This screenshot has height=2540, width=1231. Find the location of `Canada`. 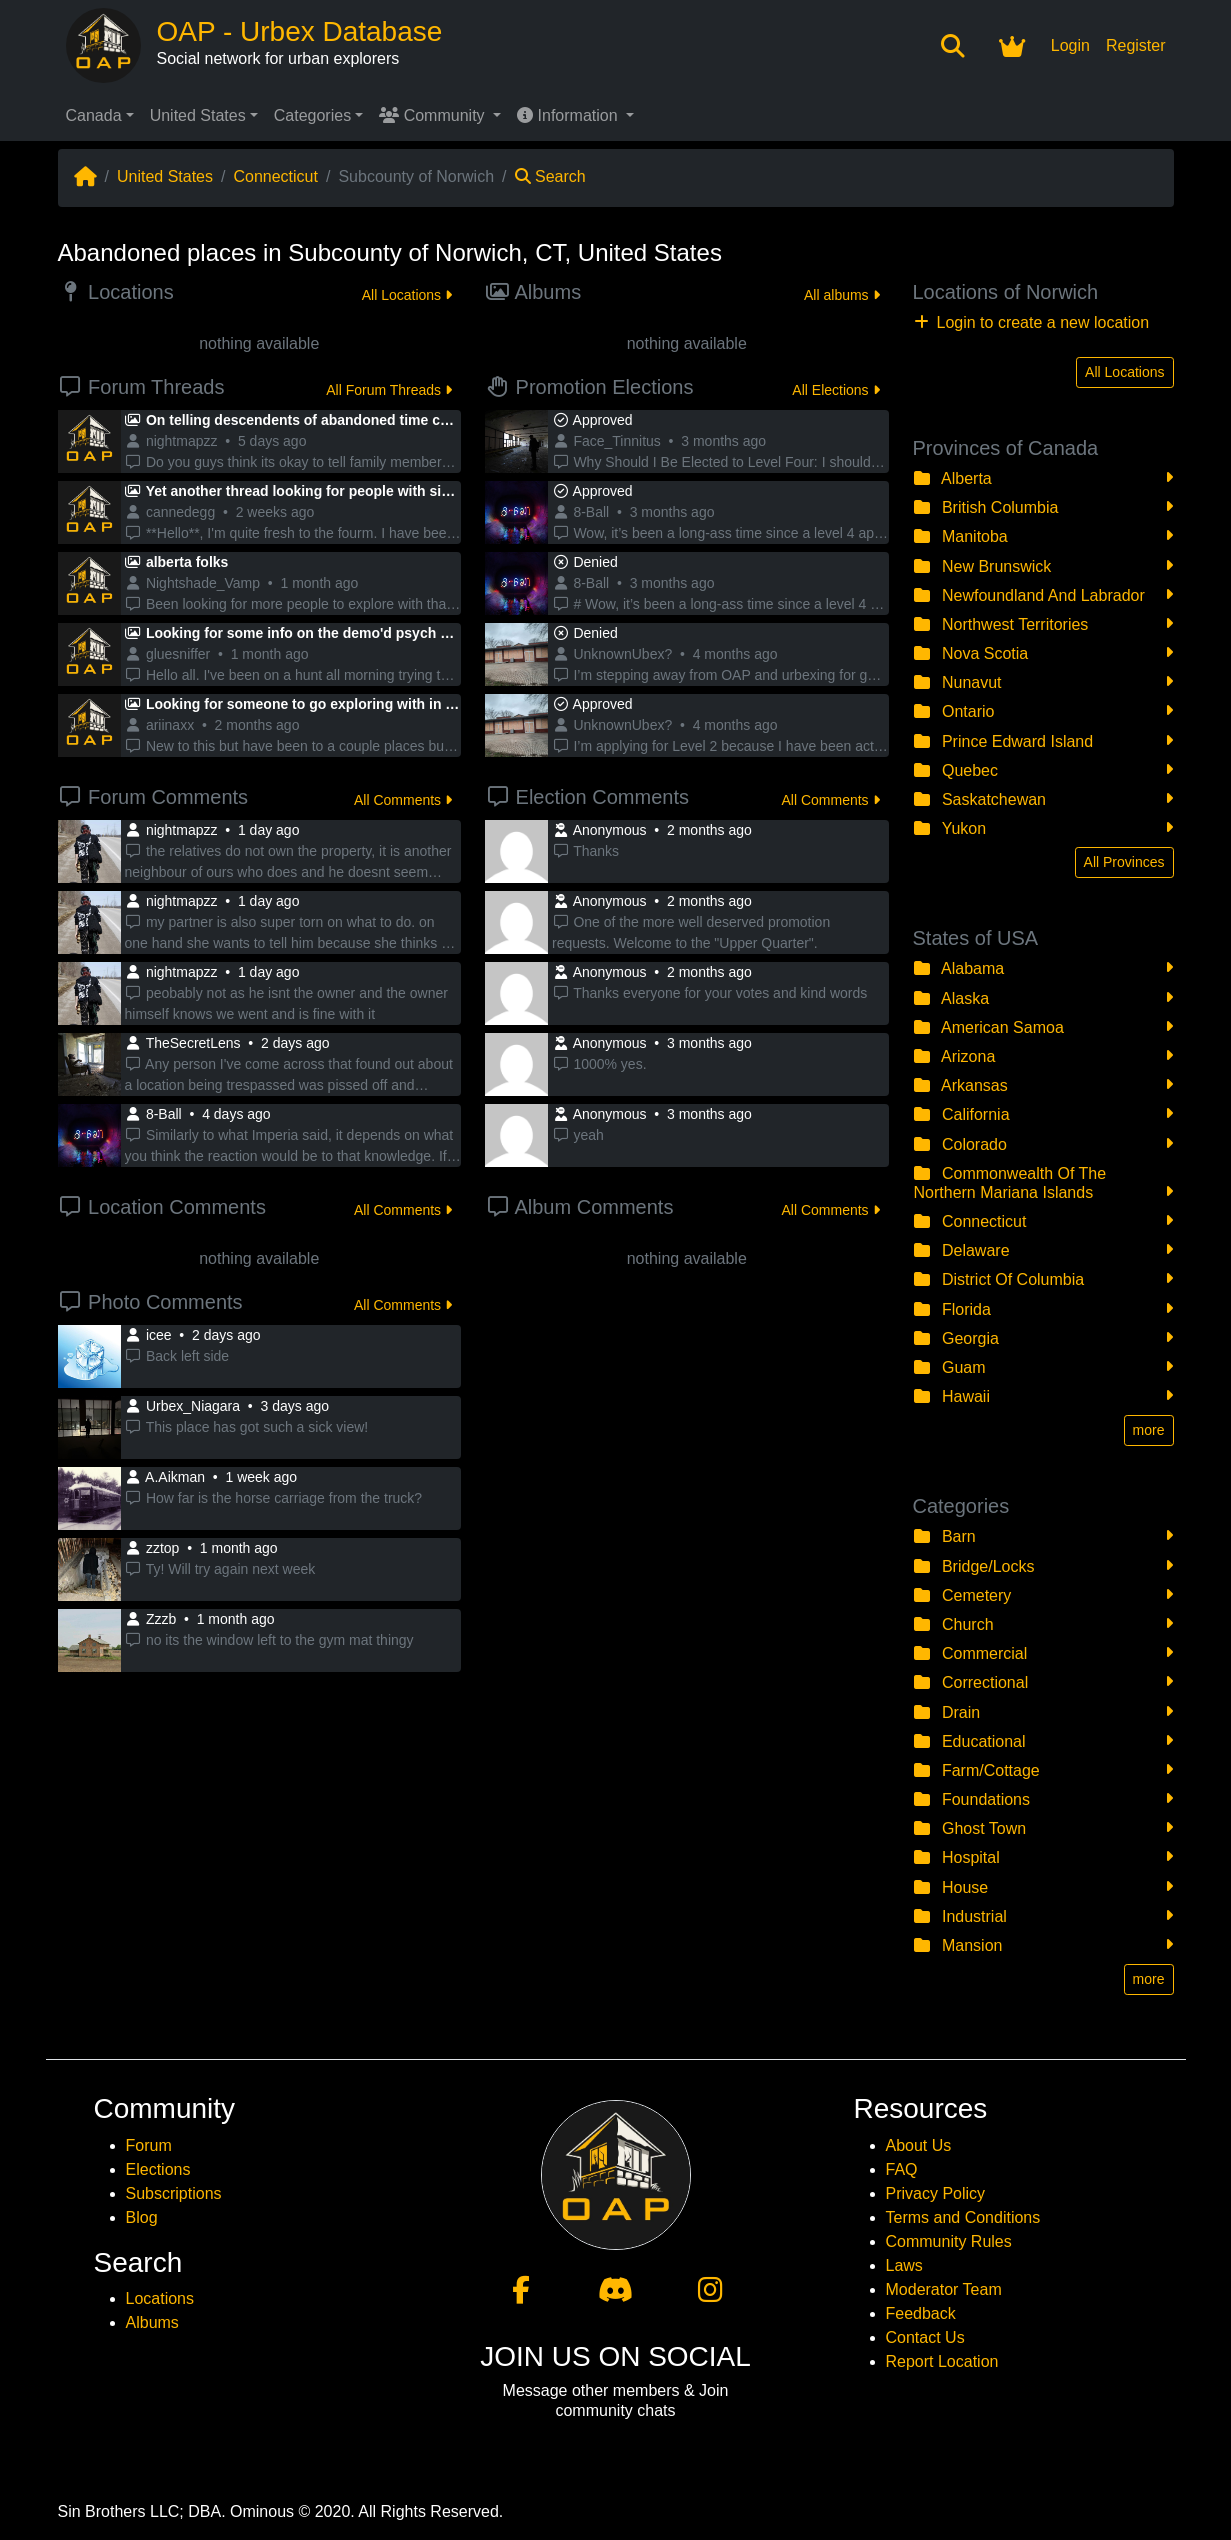

Canada is located at coordinates (94, 115).